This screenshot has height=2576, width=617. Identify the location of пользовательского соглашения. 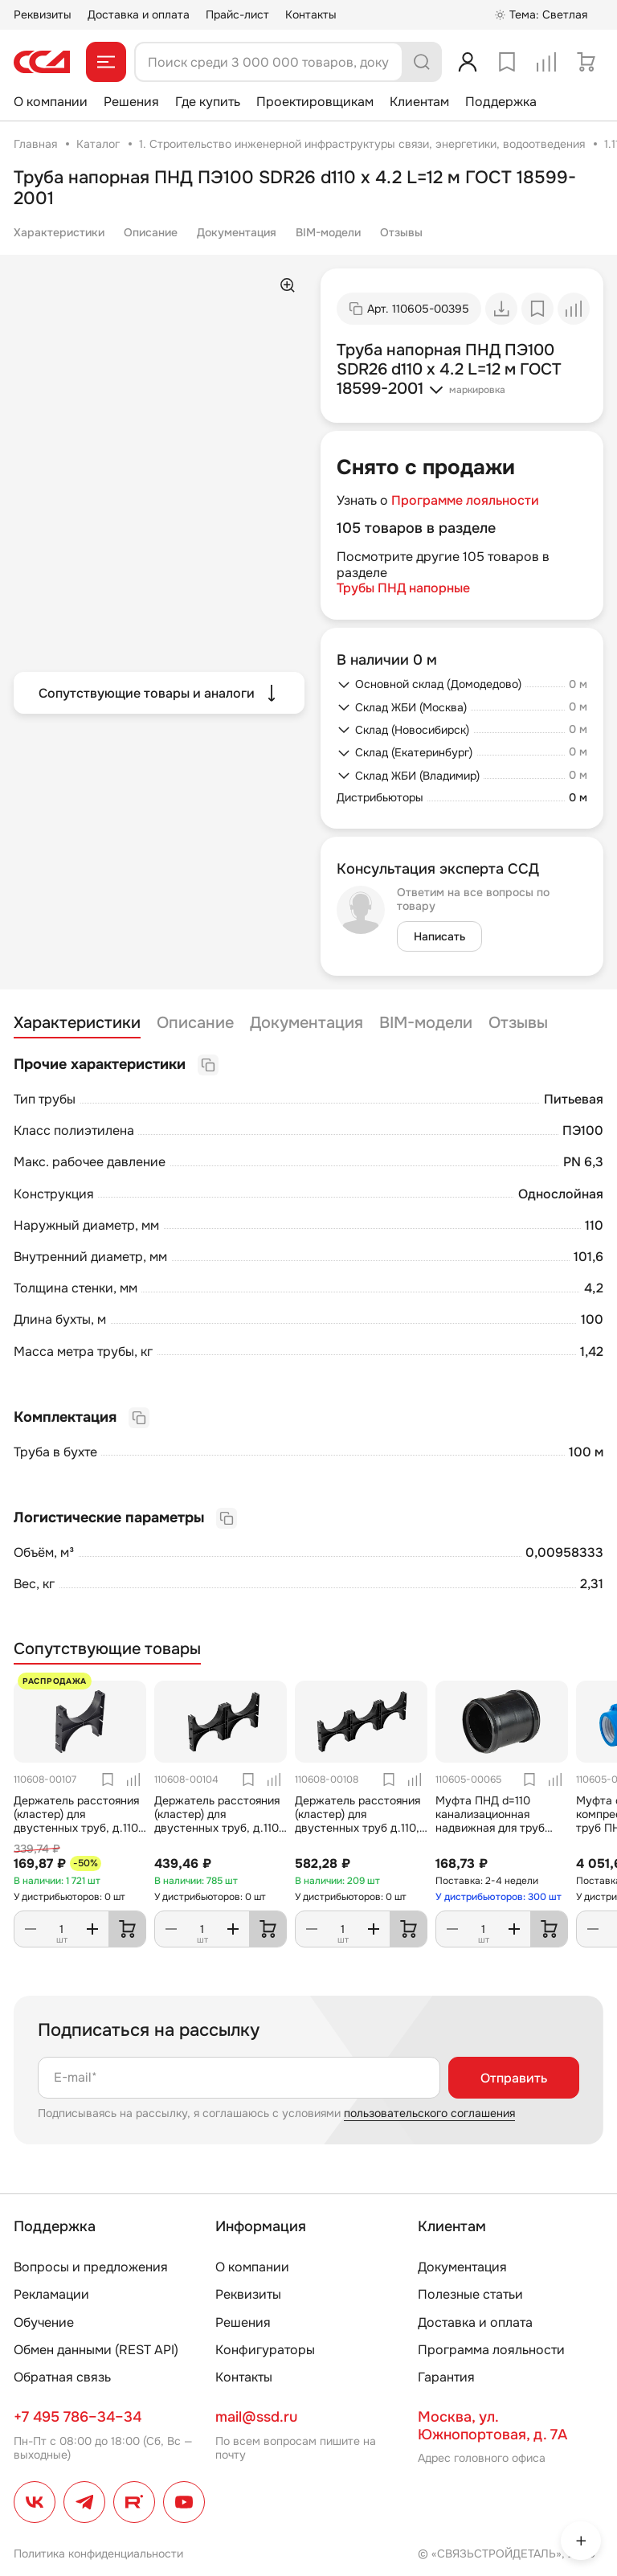
(429, 2113).